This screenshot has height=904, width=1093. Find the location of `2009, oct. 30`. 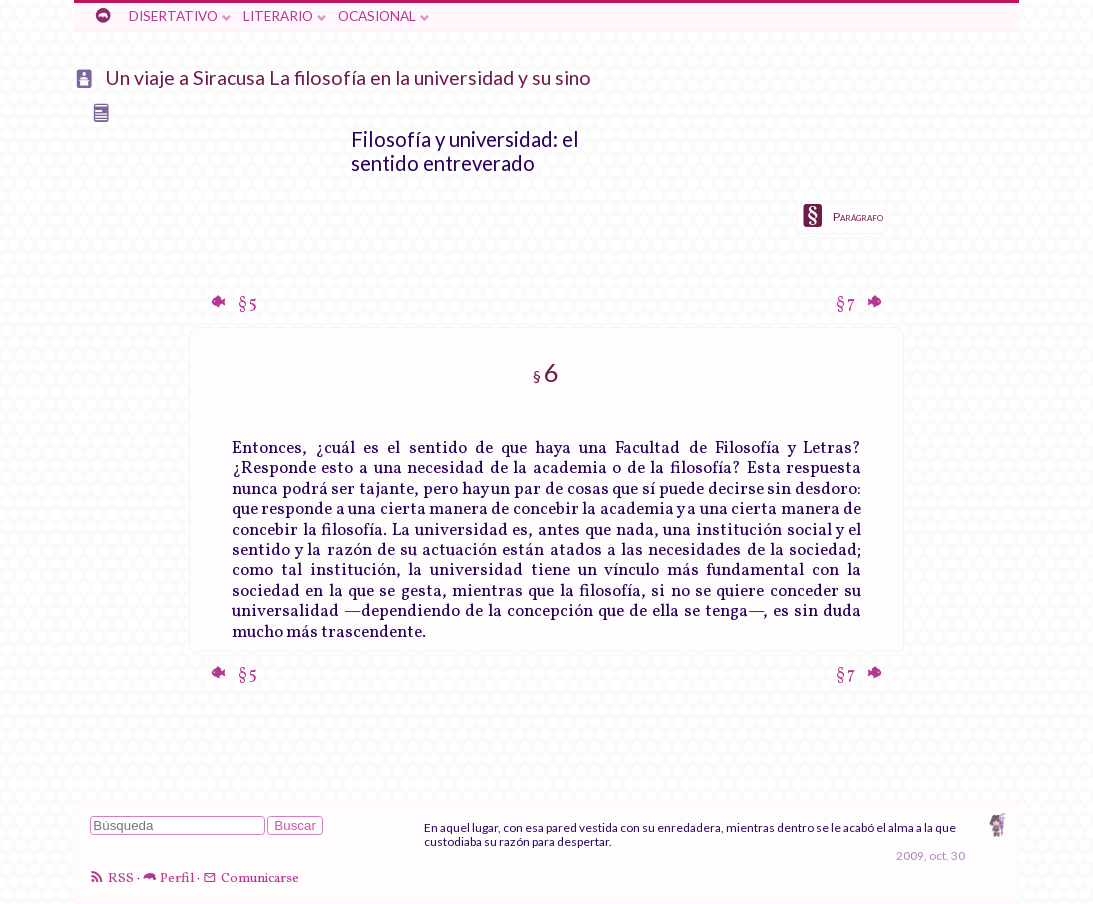

2009, oct. 30 is located at coordinates (930, 855).